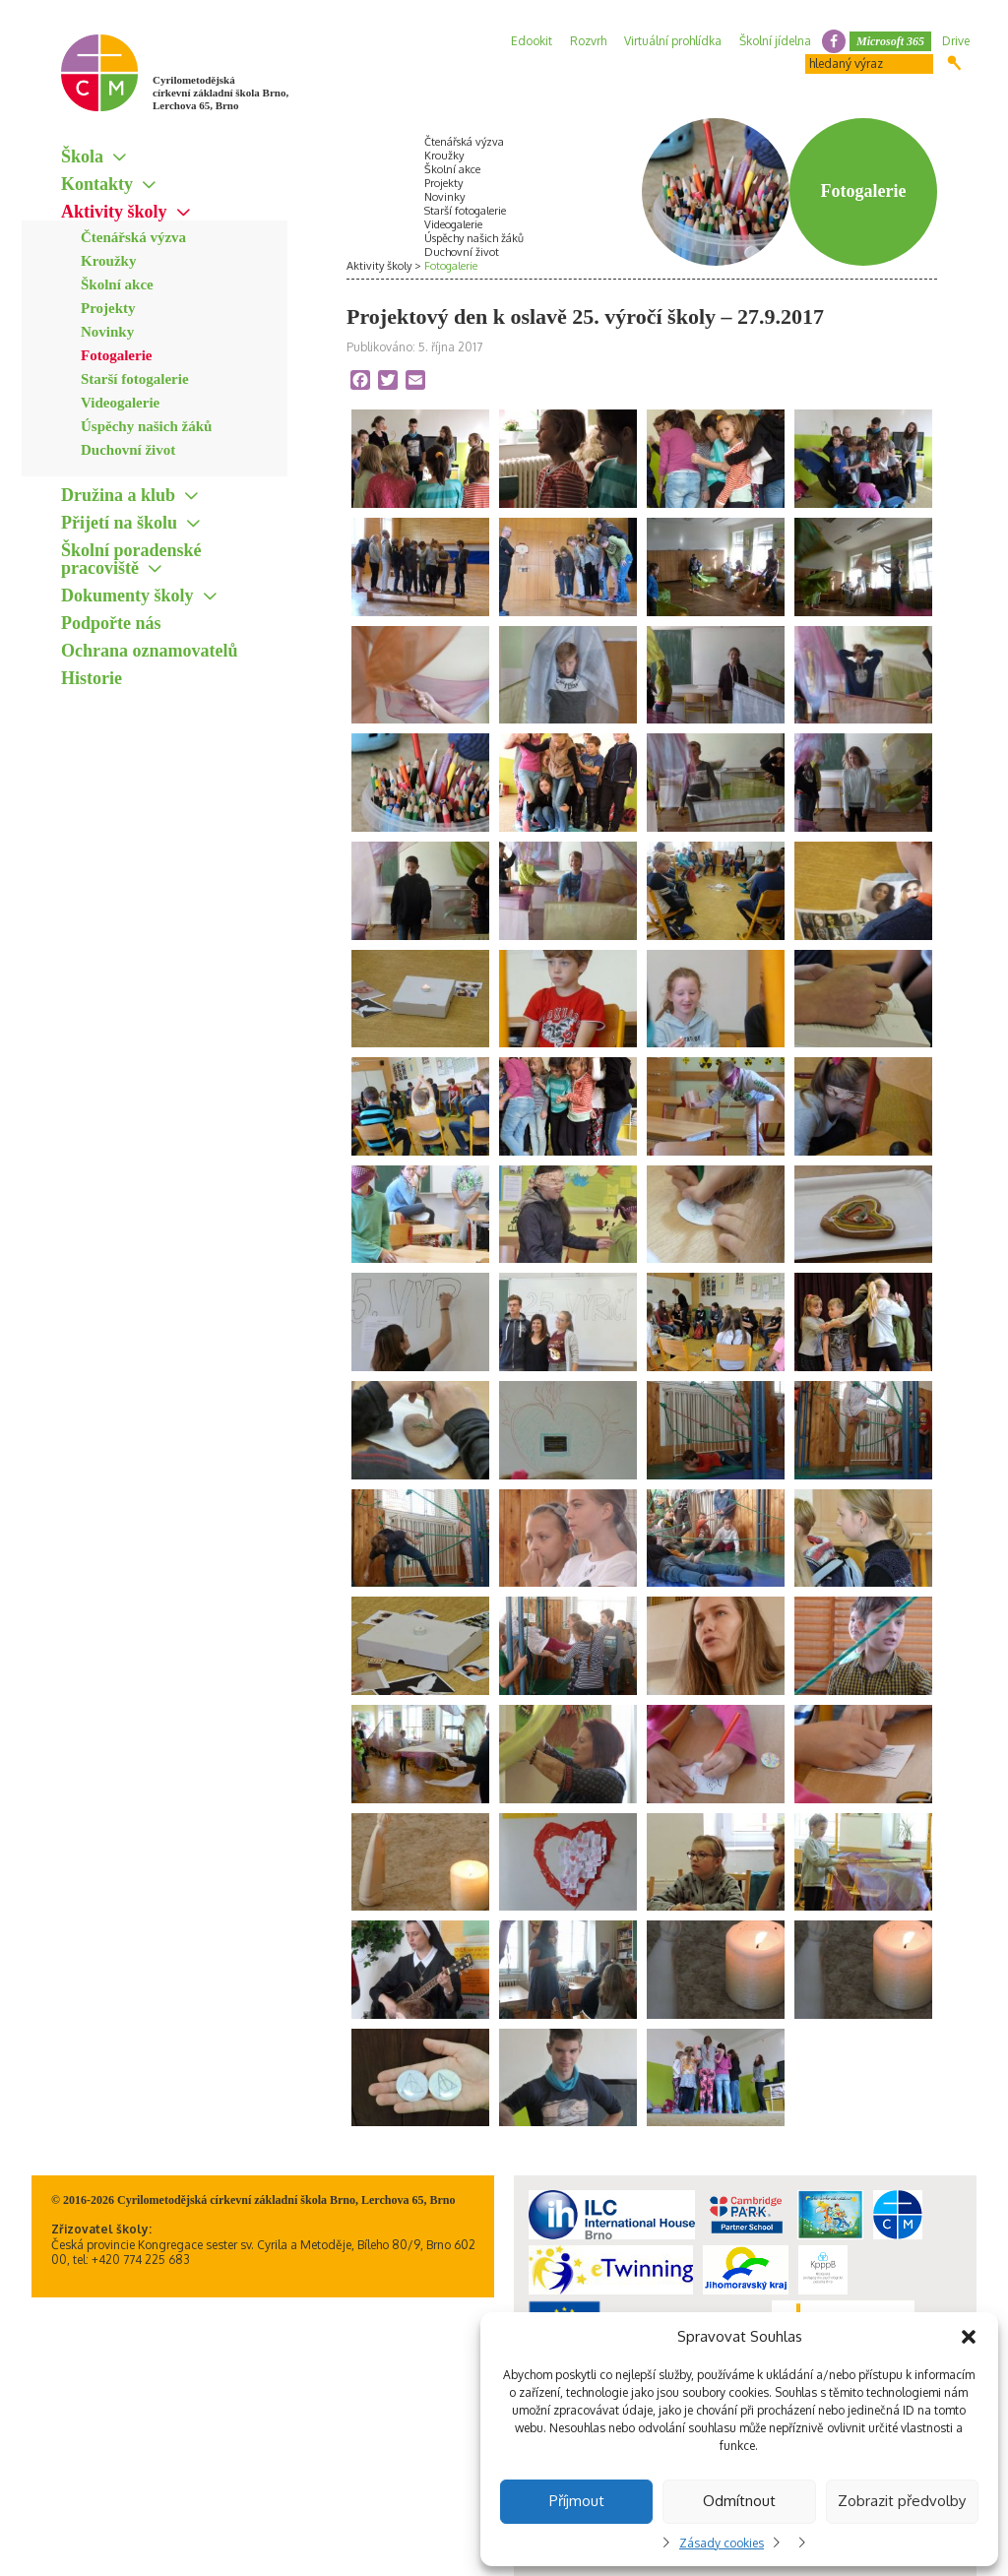 Image resolution: width=1008 pixels, height=2576 pixels. I want to click on Fotogalerie, so click(116, 355).